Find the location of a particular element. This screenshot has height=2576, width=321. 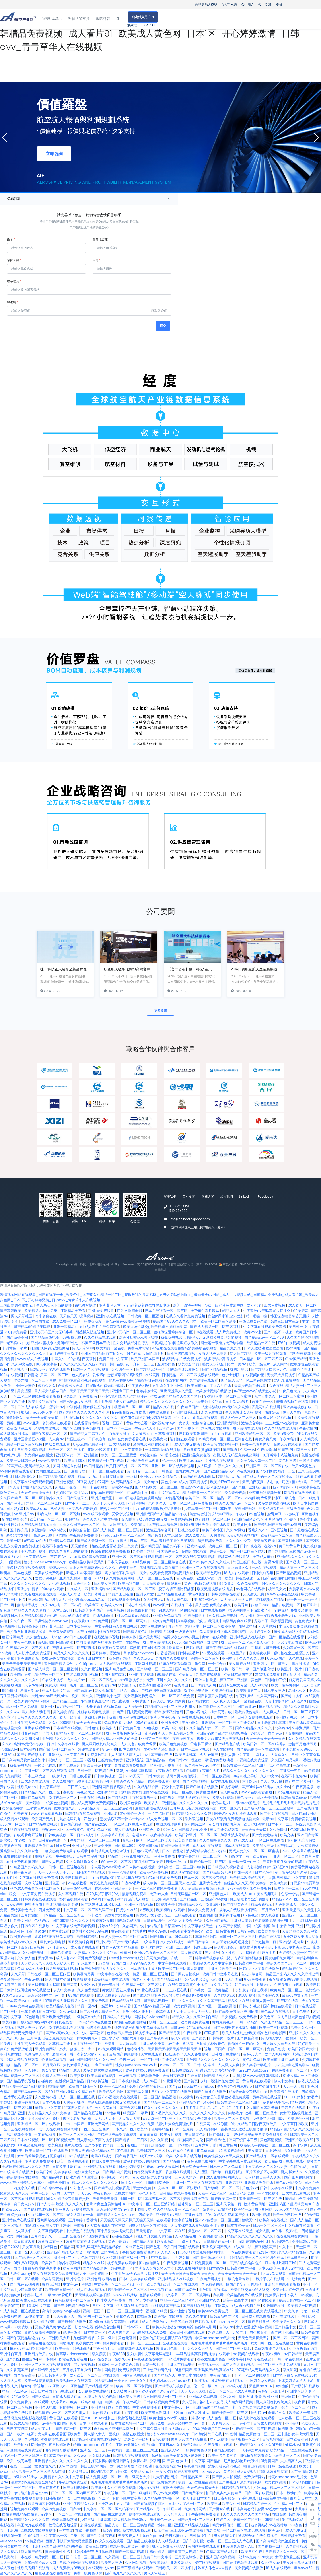

国产在线拍揄自揄拍 is located at coordinates (279, 1578).